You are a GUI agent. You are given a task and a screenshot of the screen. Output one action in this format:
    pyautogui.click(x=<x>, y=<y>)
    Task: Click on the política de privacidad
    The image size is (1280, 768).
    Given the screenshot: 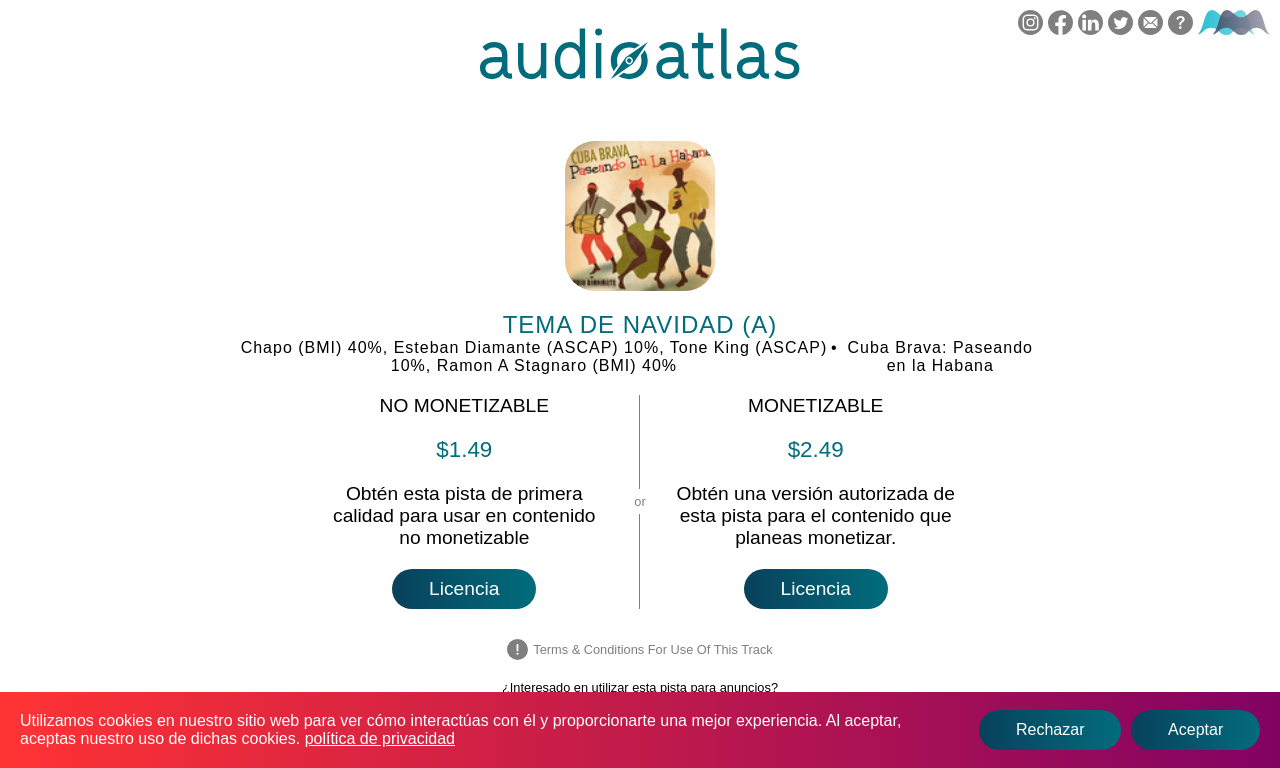 What is the action you would take?
    pyautogui.click(x=380, y=738)
    